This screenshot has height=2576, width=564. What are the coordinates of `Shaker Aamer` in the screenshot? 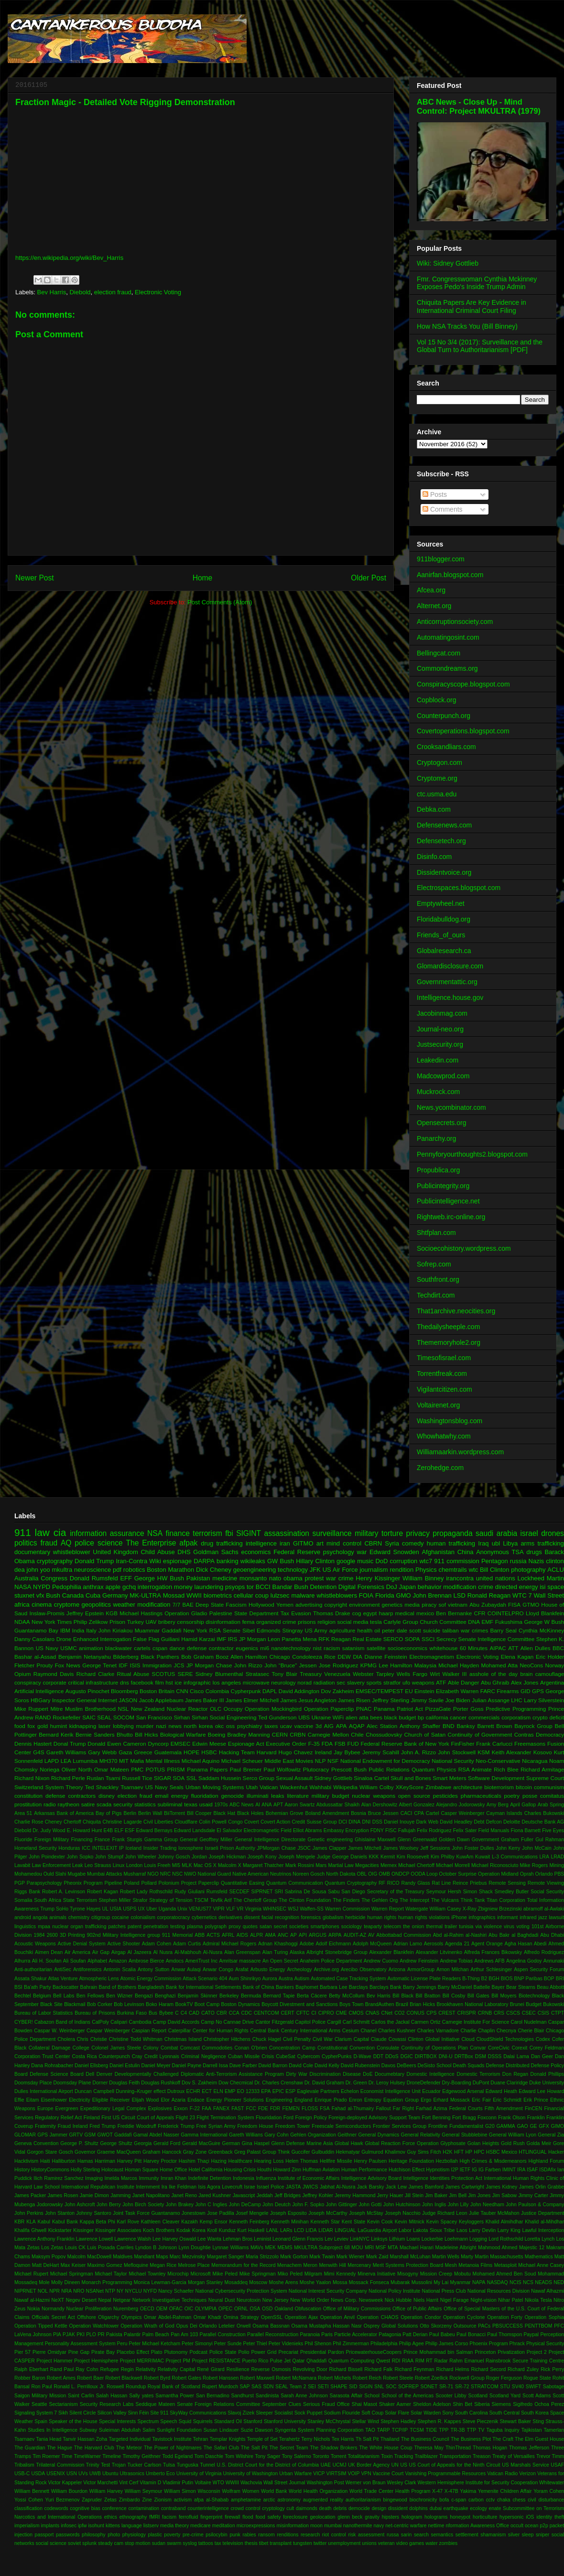 It's located at (395, 2404).